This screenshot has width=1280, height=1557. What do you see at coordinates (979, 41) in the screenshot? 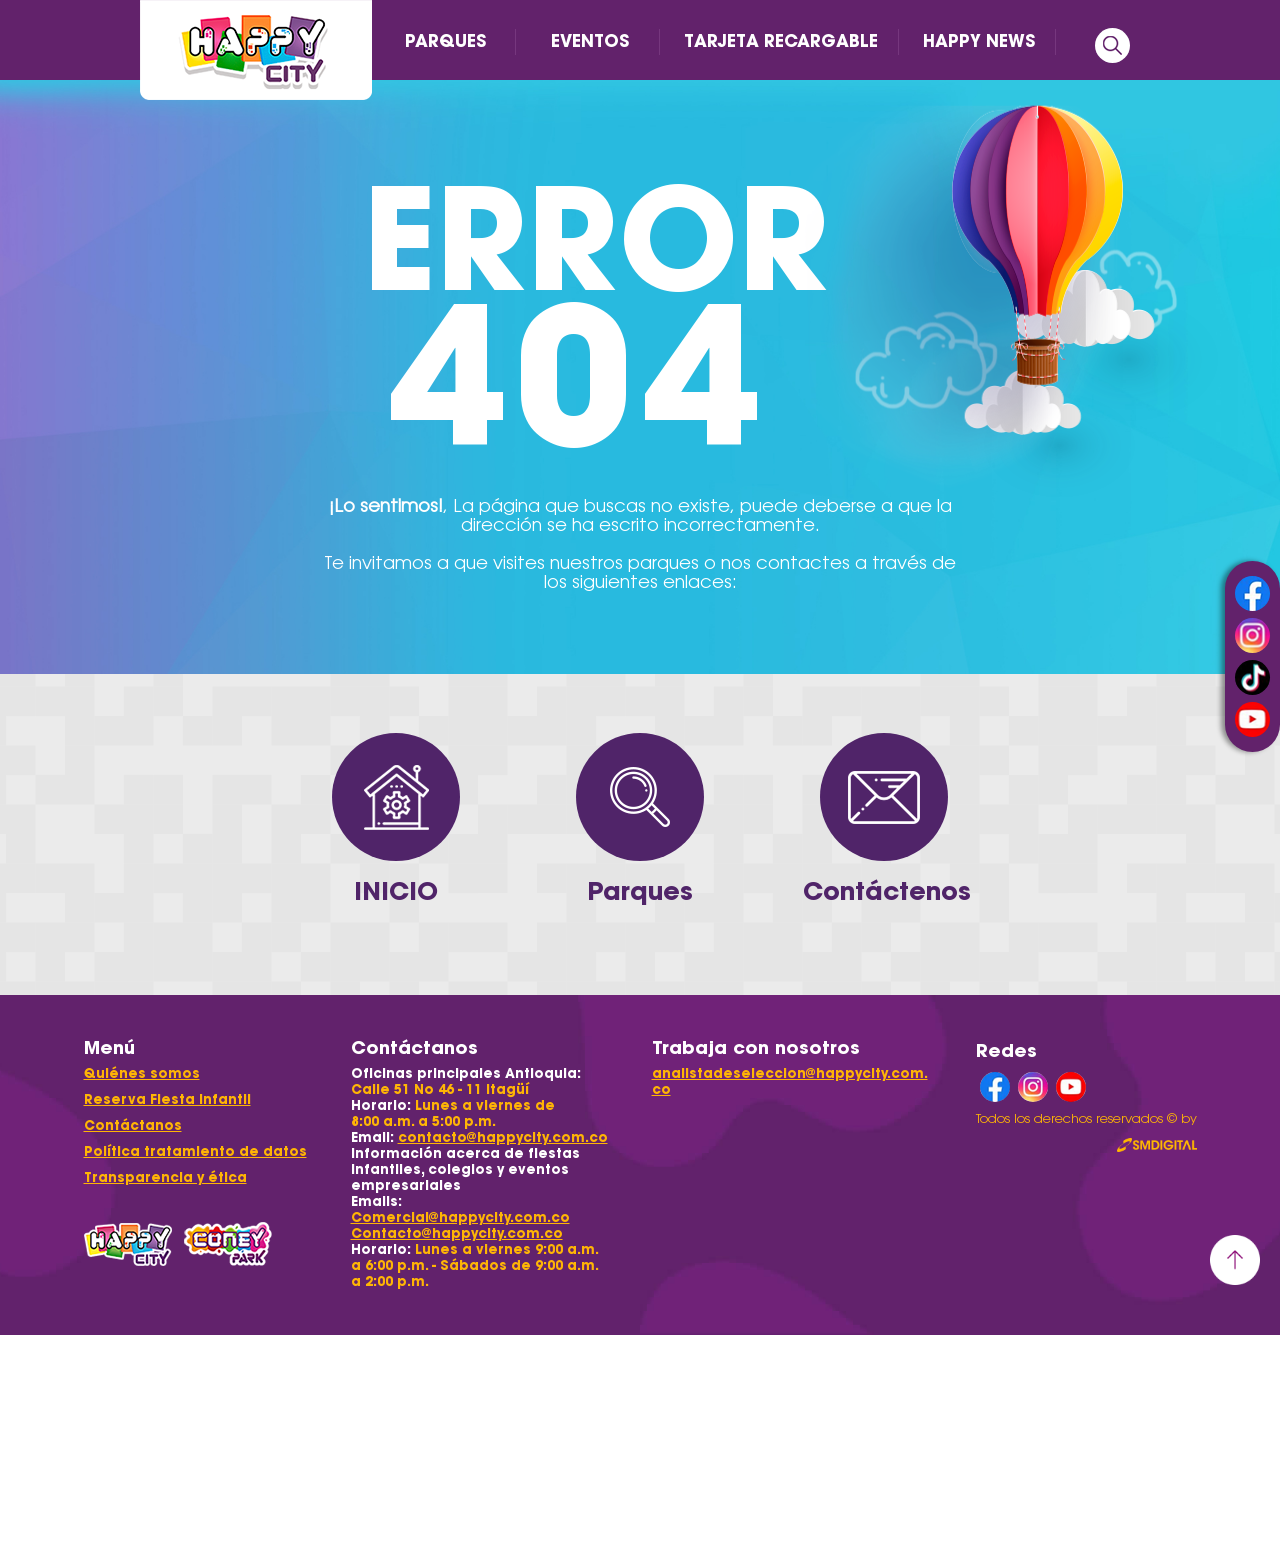
I see `HAPPY NEWS` at bounding box center [979, 41].